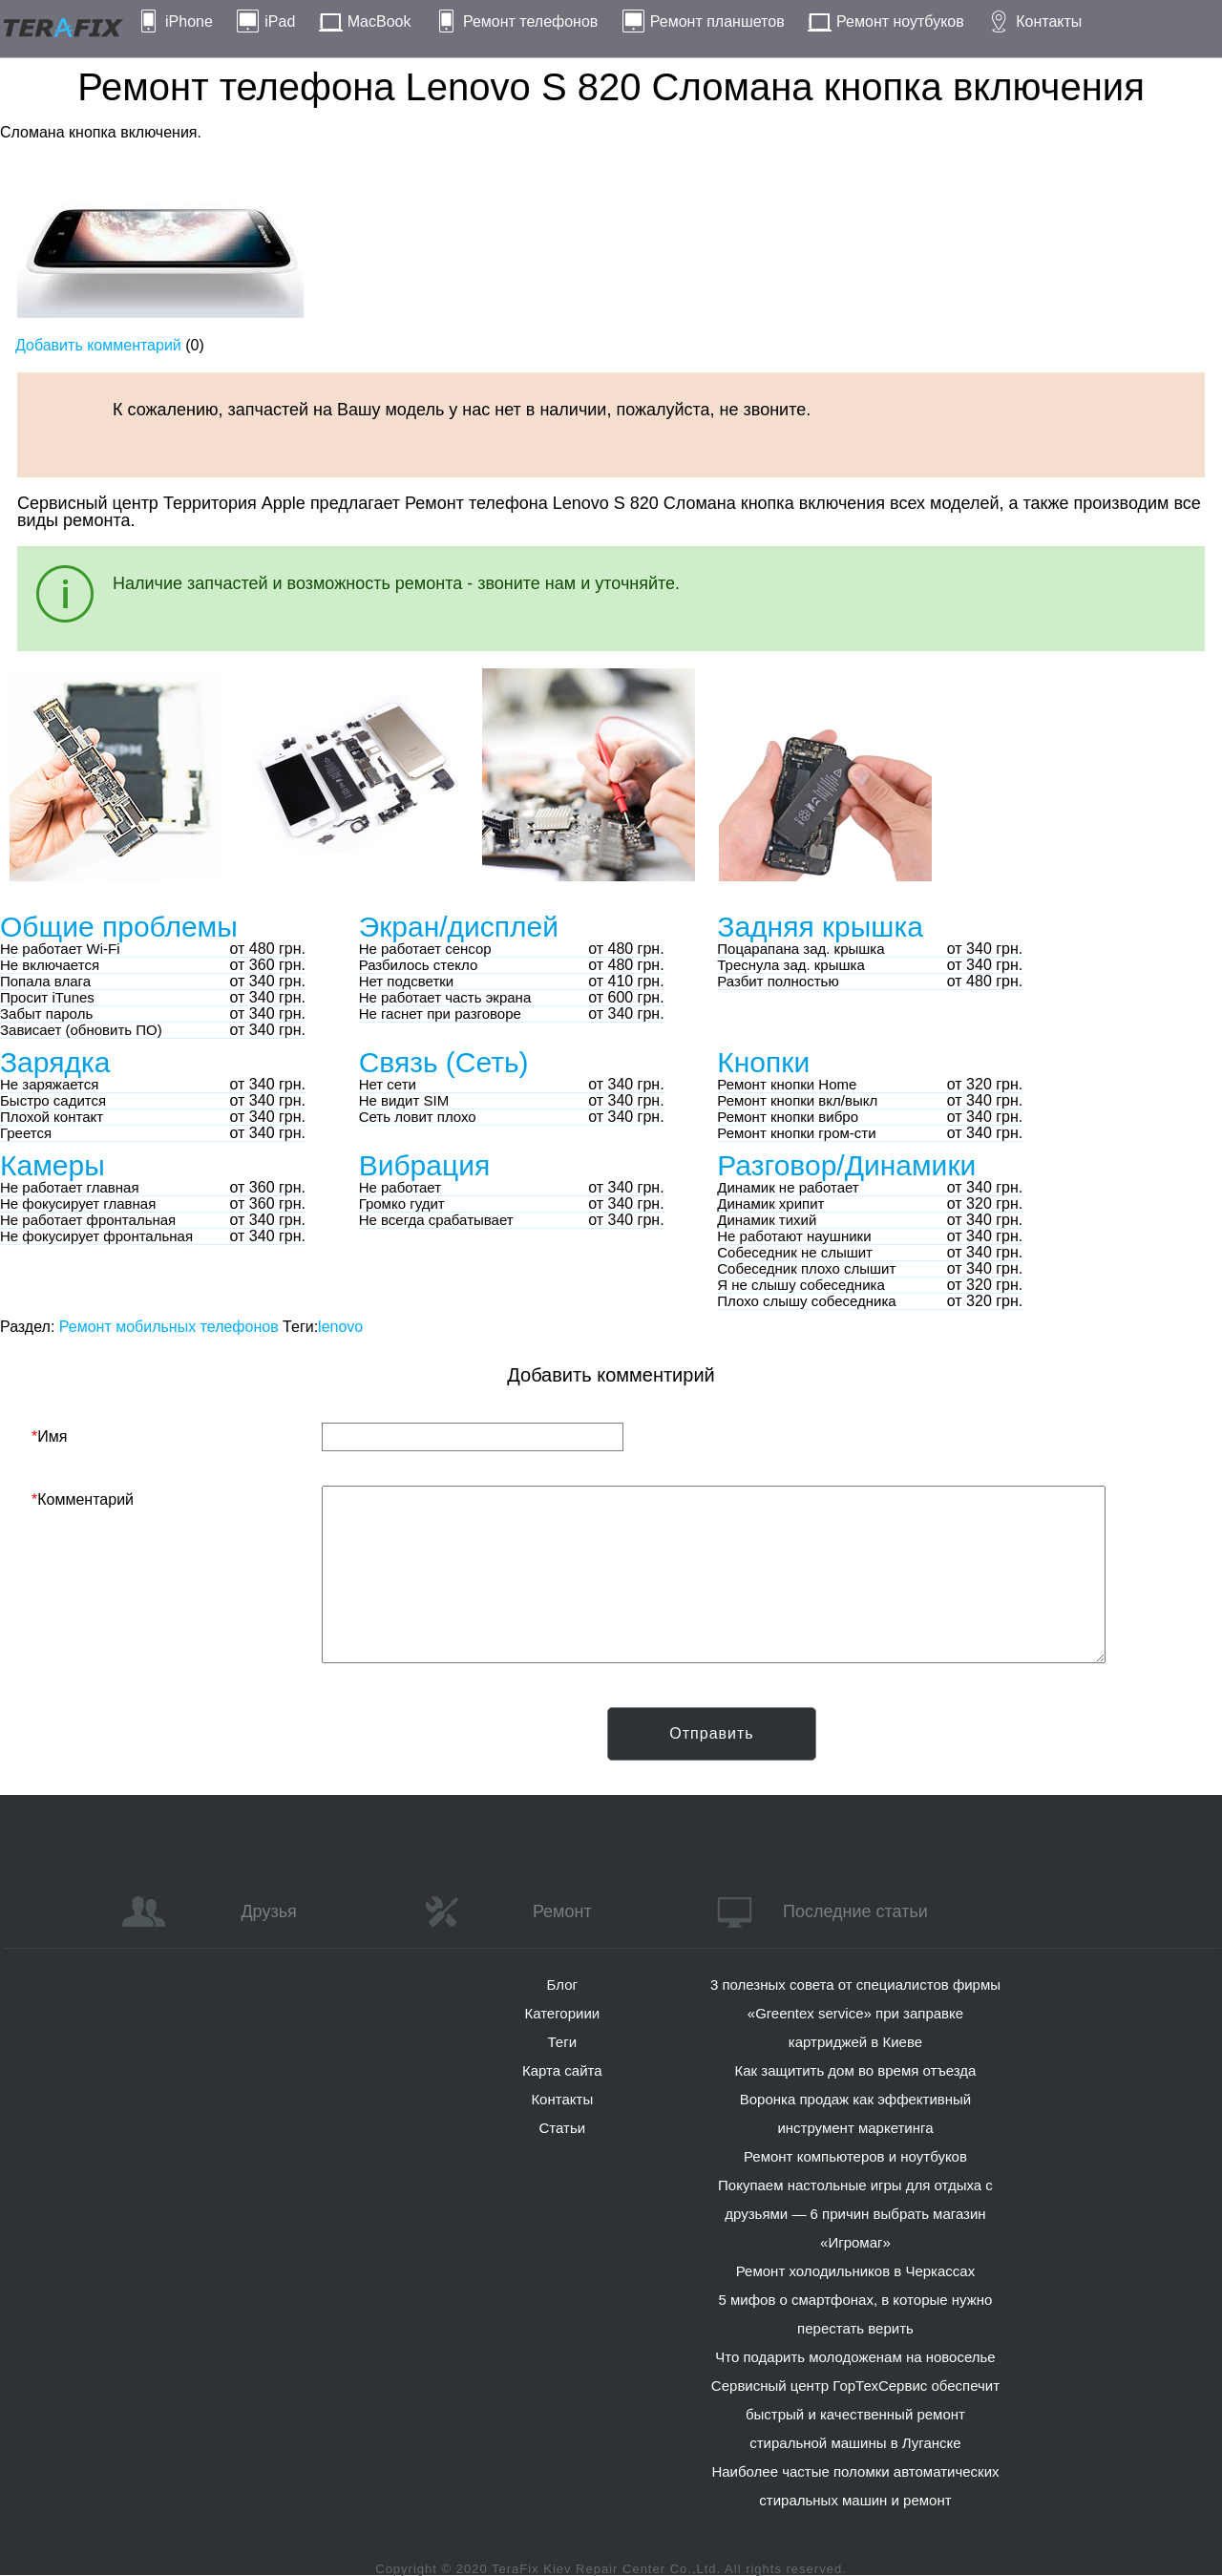 The image size is (1222, 2576). What do you see at coordinates (562, 1984) in the screenshot?
I see `Блог` at bounding box center [562, 1984].